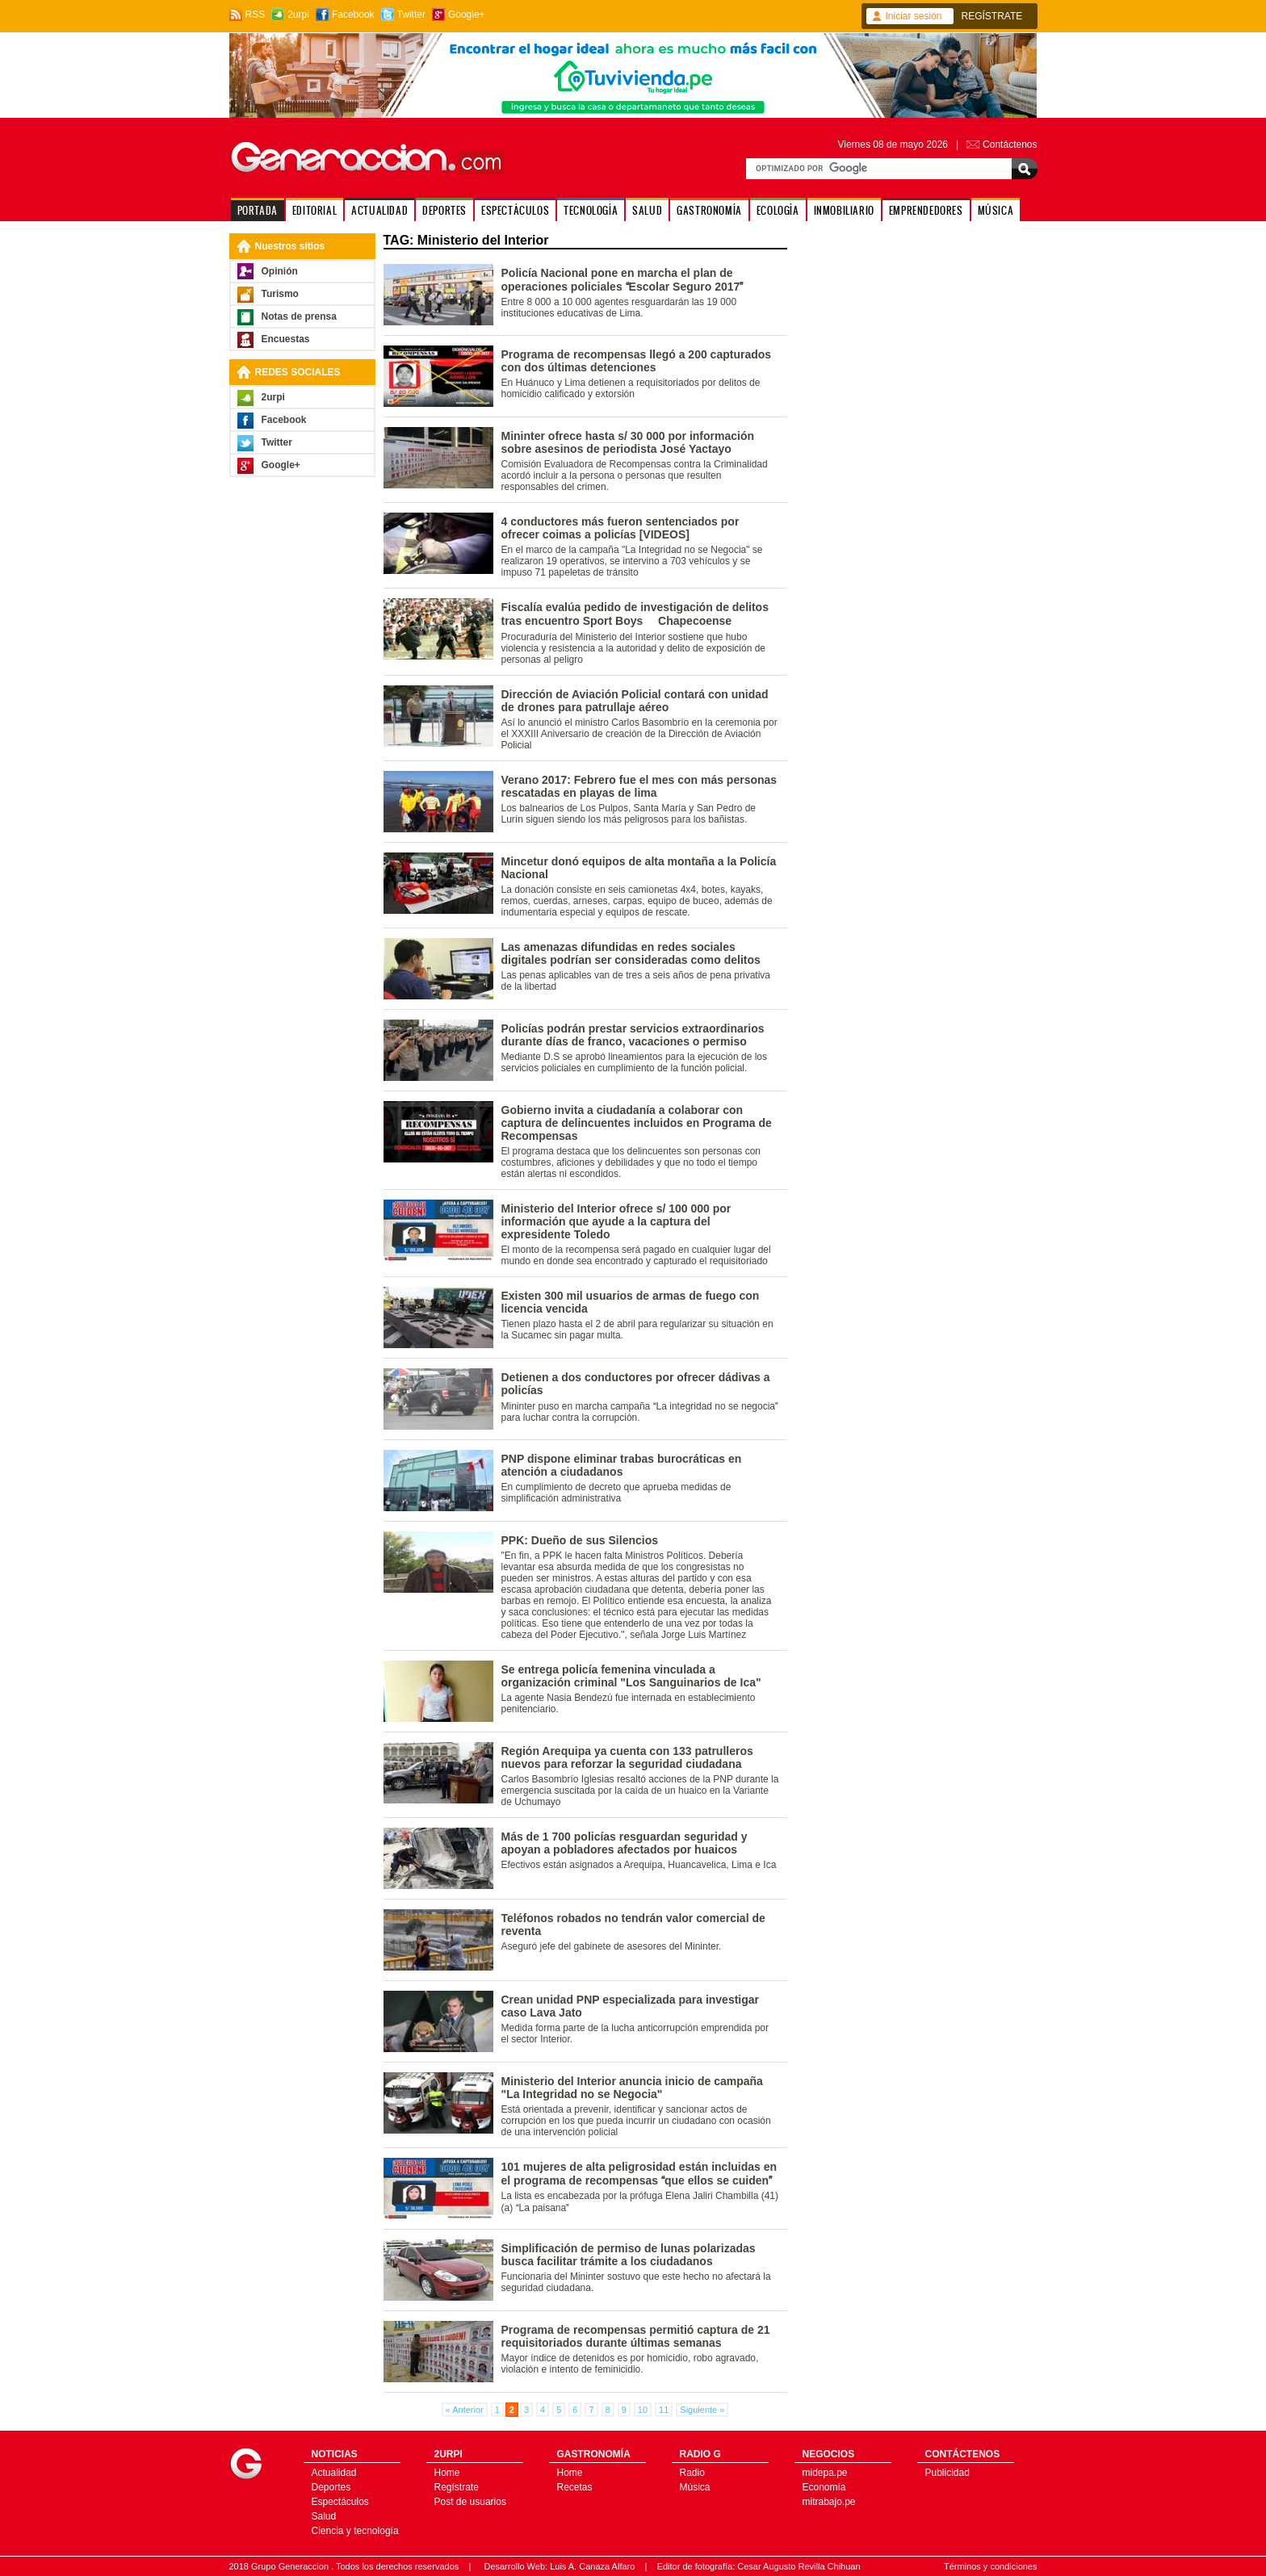 The width and height of the screenshot is (1266, 2576). Describe the element at coordinates (280, 293) in the screenshot. I see `Turismo` at that location.